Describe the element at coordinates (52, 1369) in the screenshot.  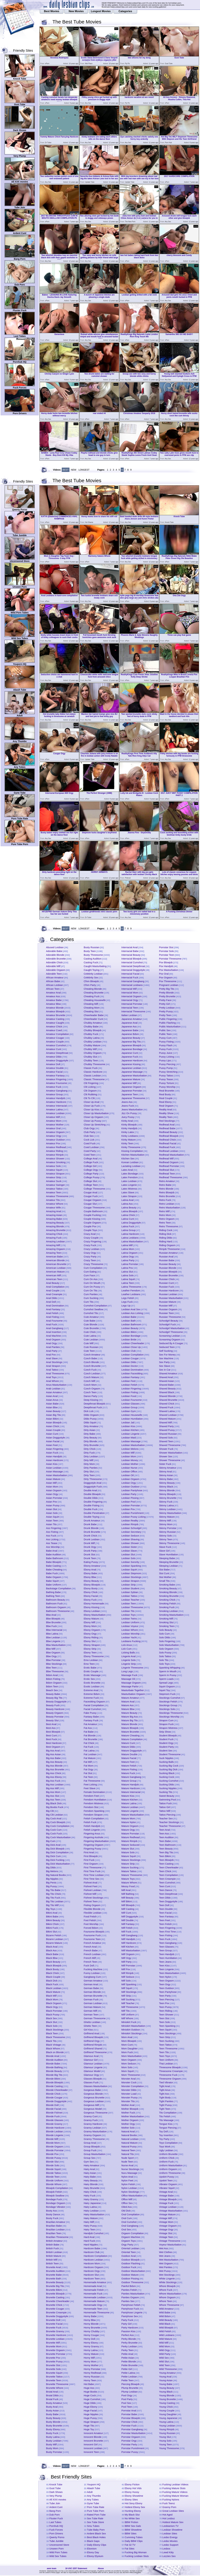
I see `Anal Tattoo` at that location.